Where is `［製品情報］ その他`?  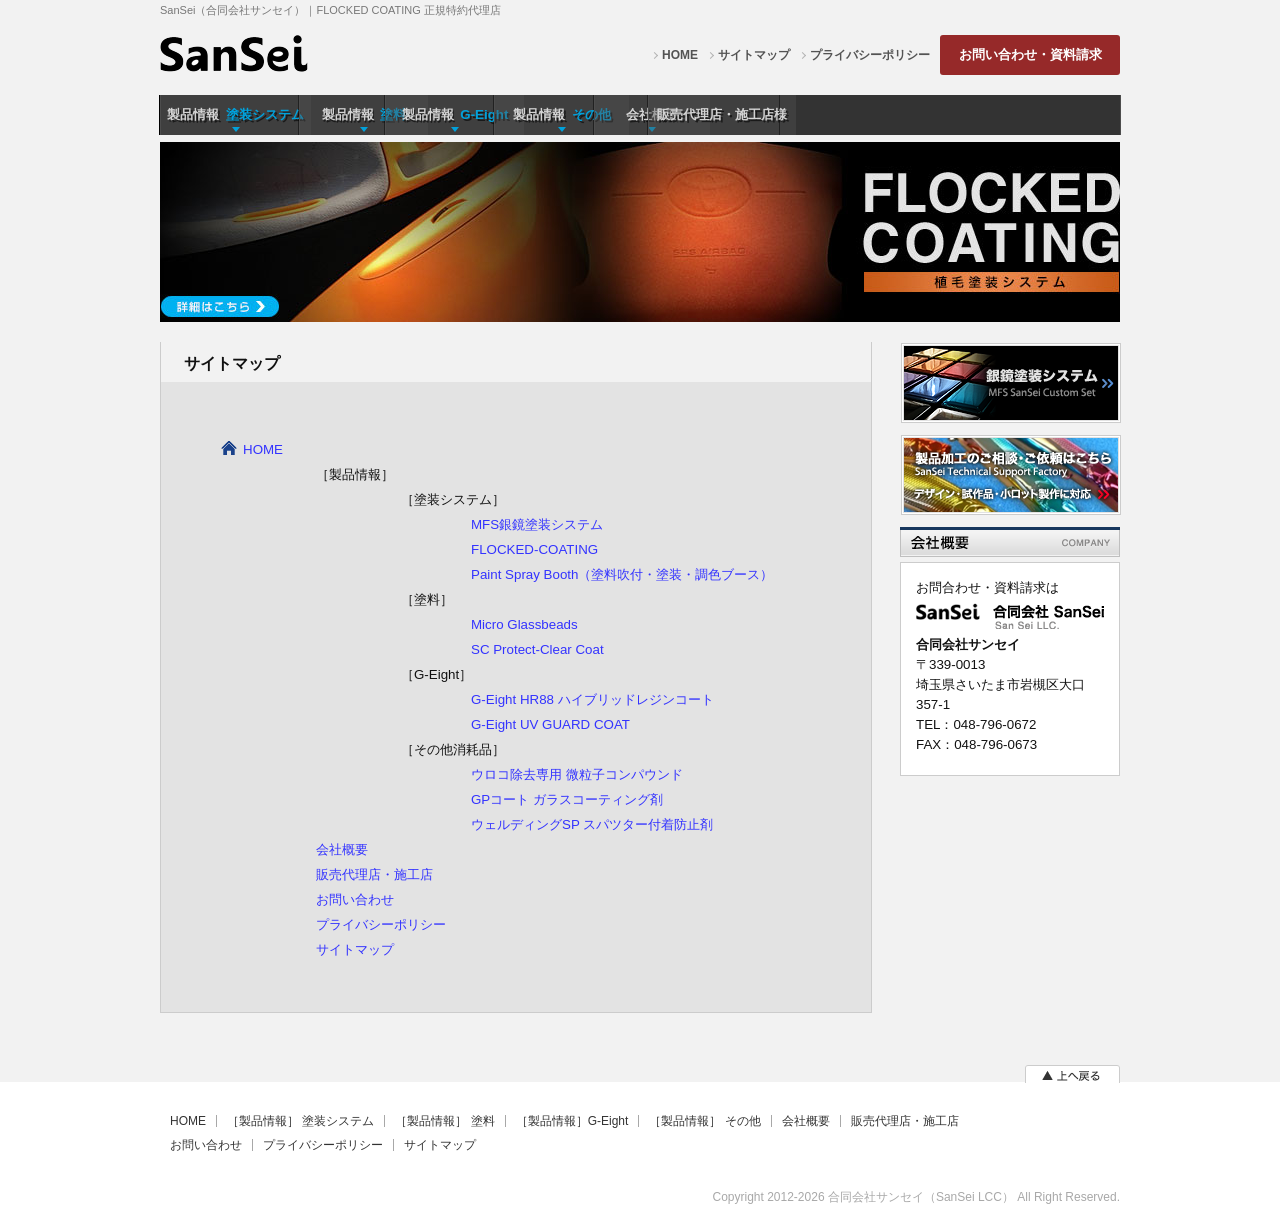 ［製品情報］ その他 is located at coordinates (704, 1121).